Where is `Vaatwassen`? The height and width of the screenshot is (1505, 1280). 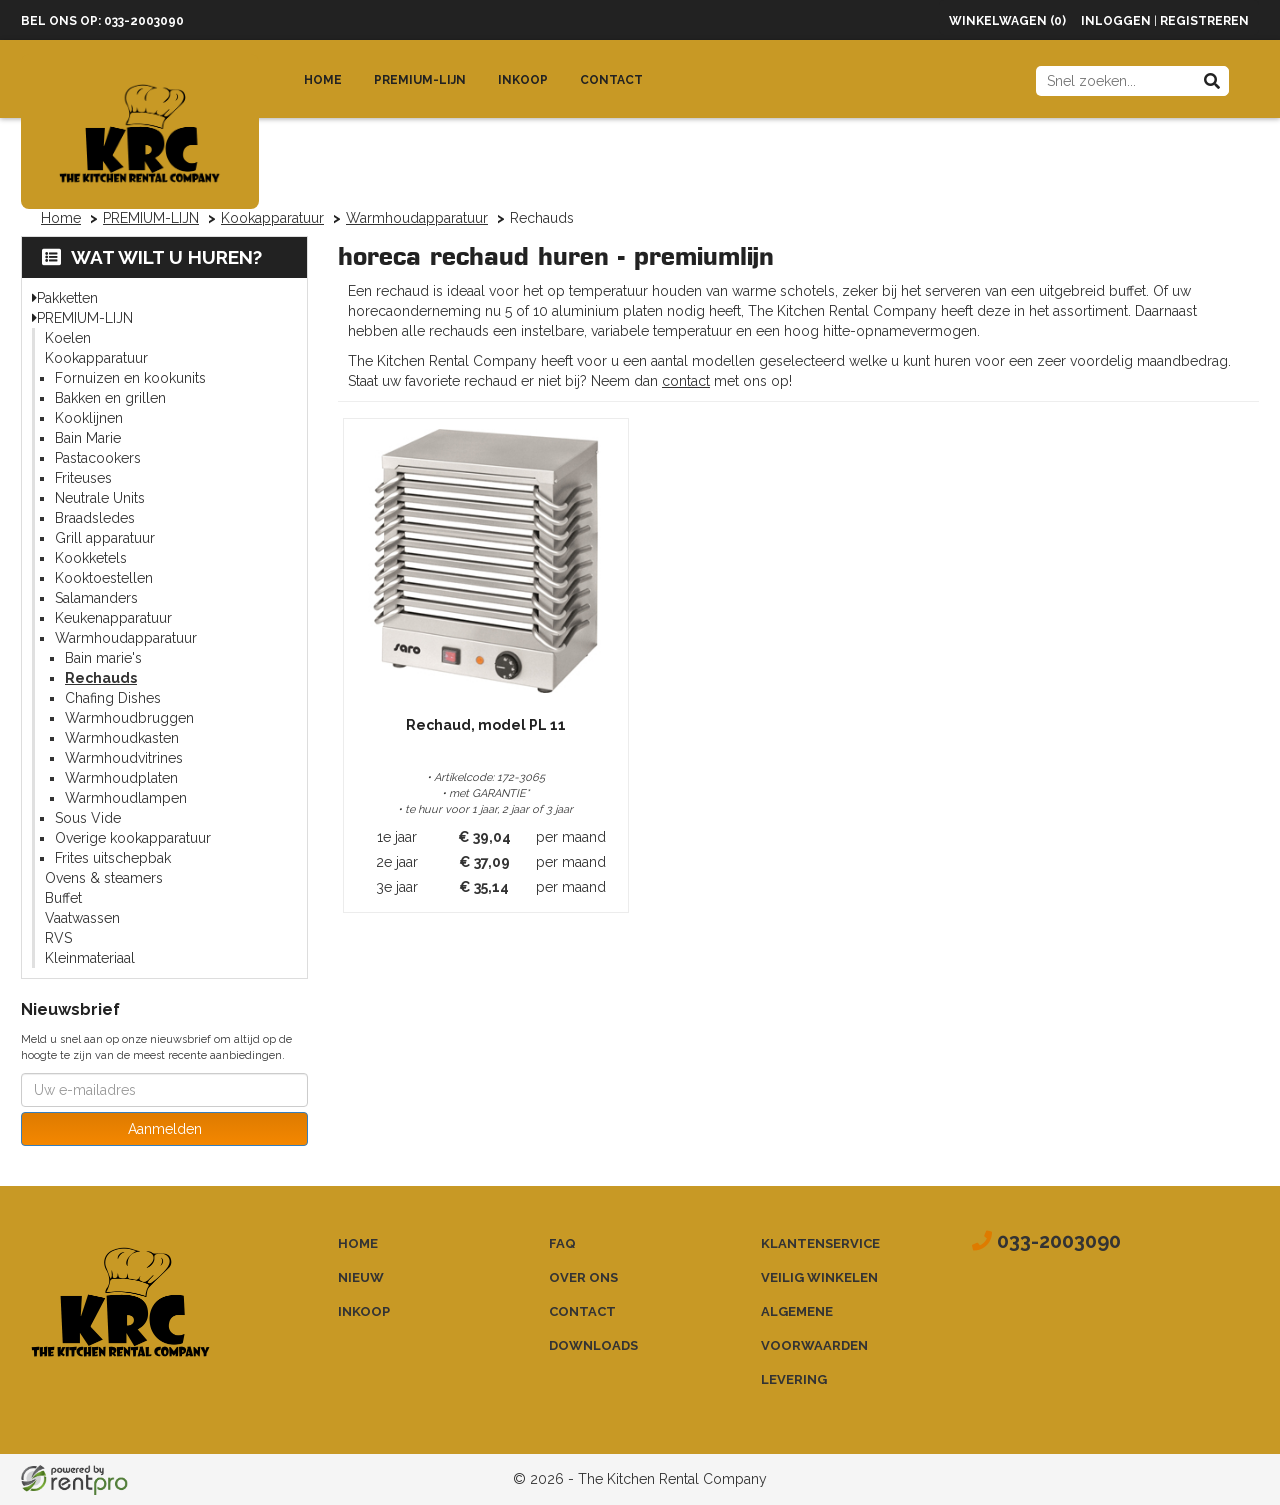 Vaatwassen is located at coordinates (82, 918).